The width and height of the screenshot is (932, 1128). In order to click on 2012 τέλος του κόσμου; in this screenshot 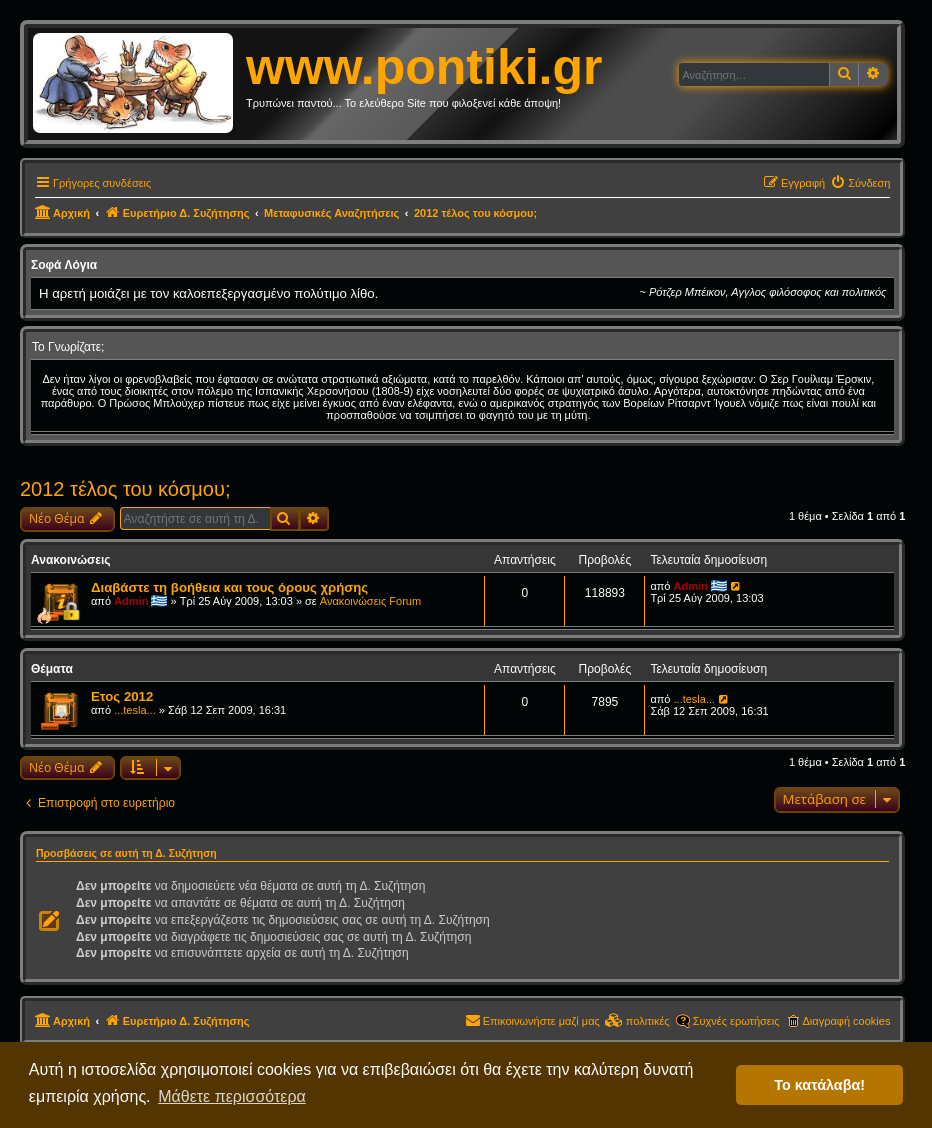, I will do `click(125, 489)`.